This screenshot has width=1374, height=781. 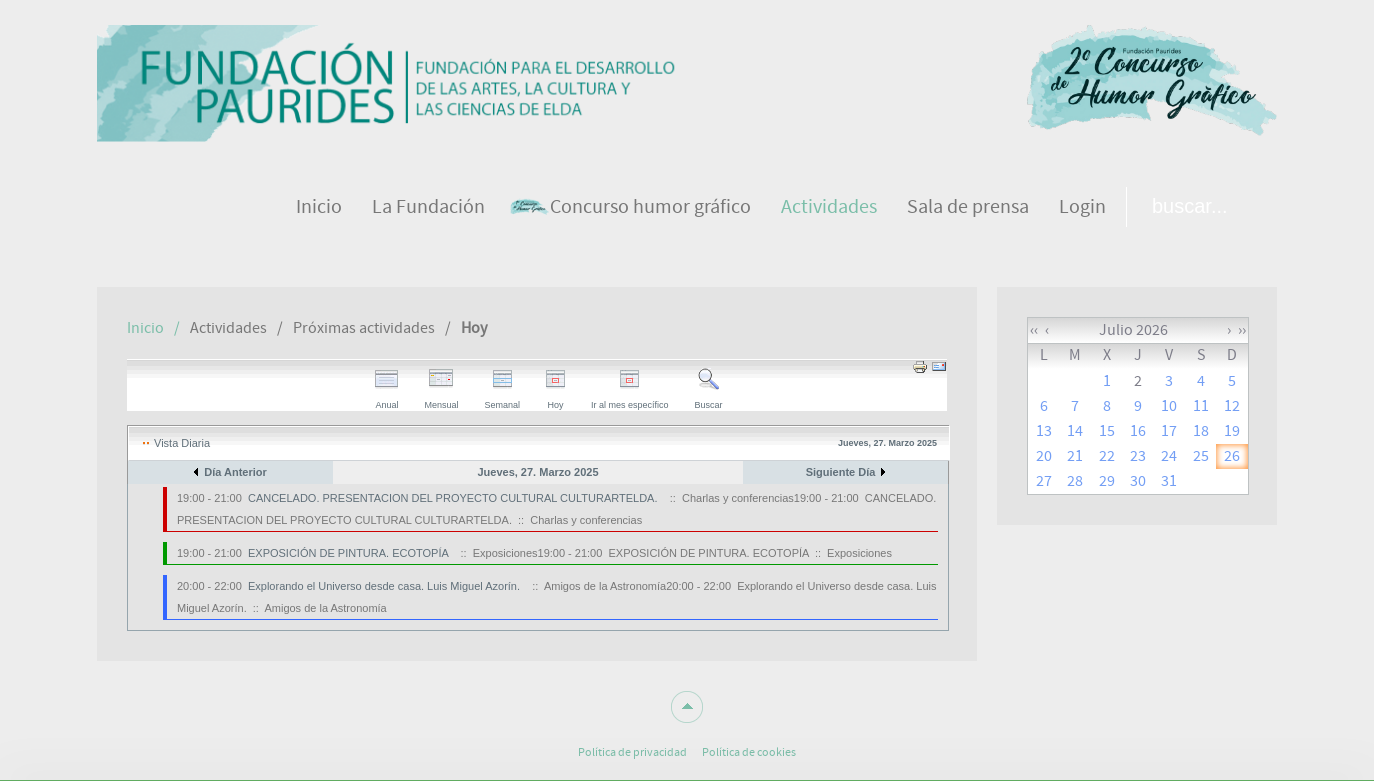 What do you see at coordinates (235, 472) in the screenshot?
I see `Día Anterior` at bounding box center [235, 472].